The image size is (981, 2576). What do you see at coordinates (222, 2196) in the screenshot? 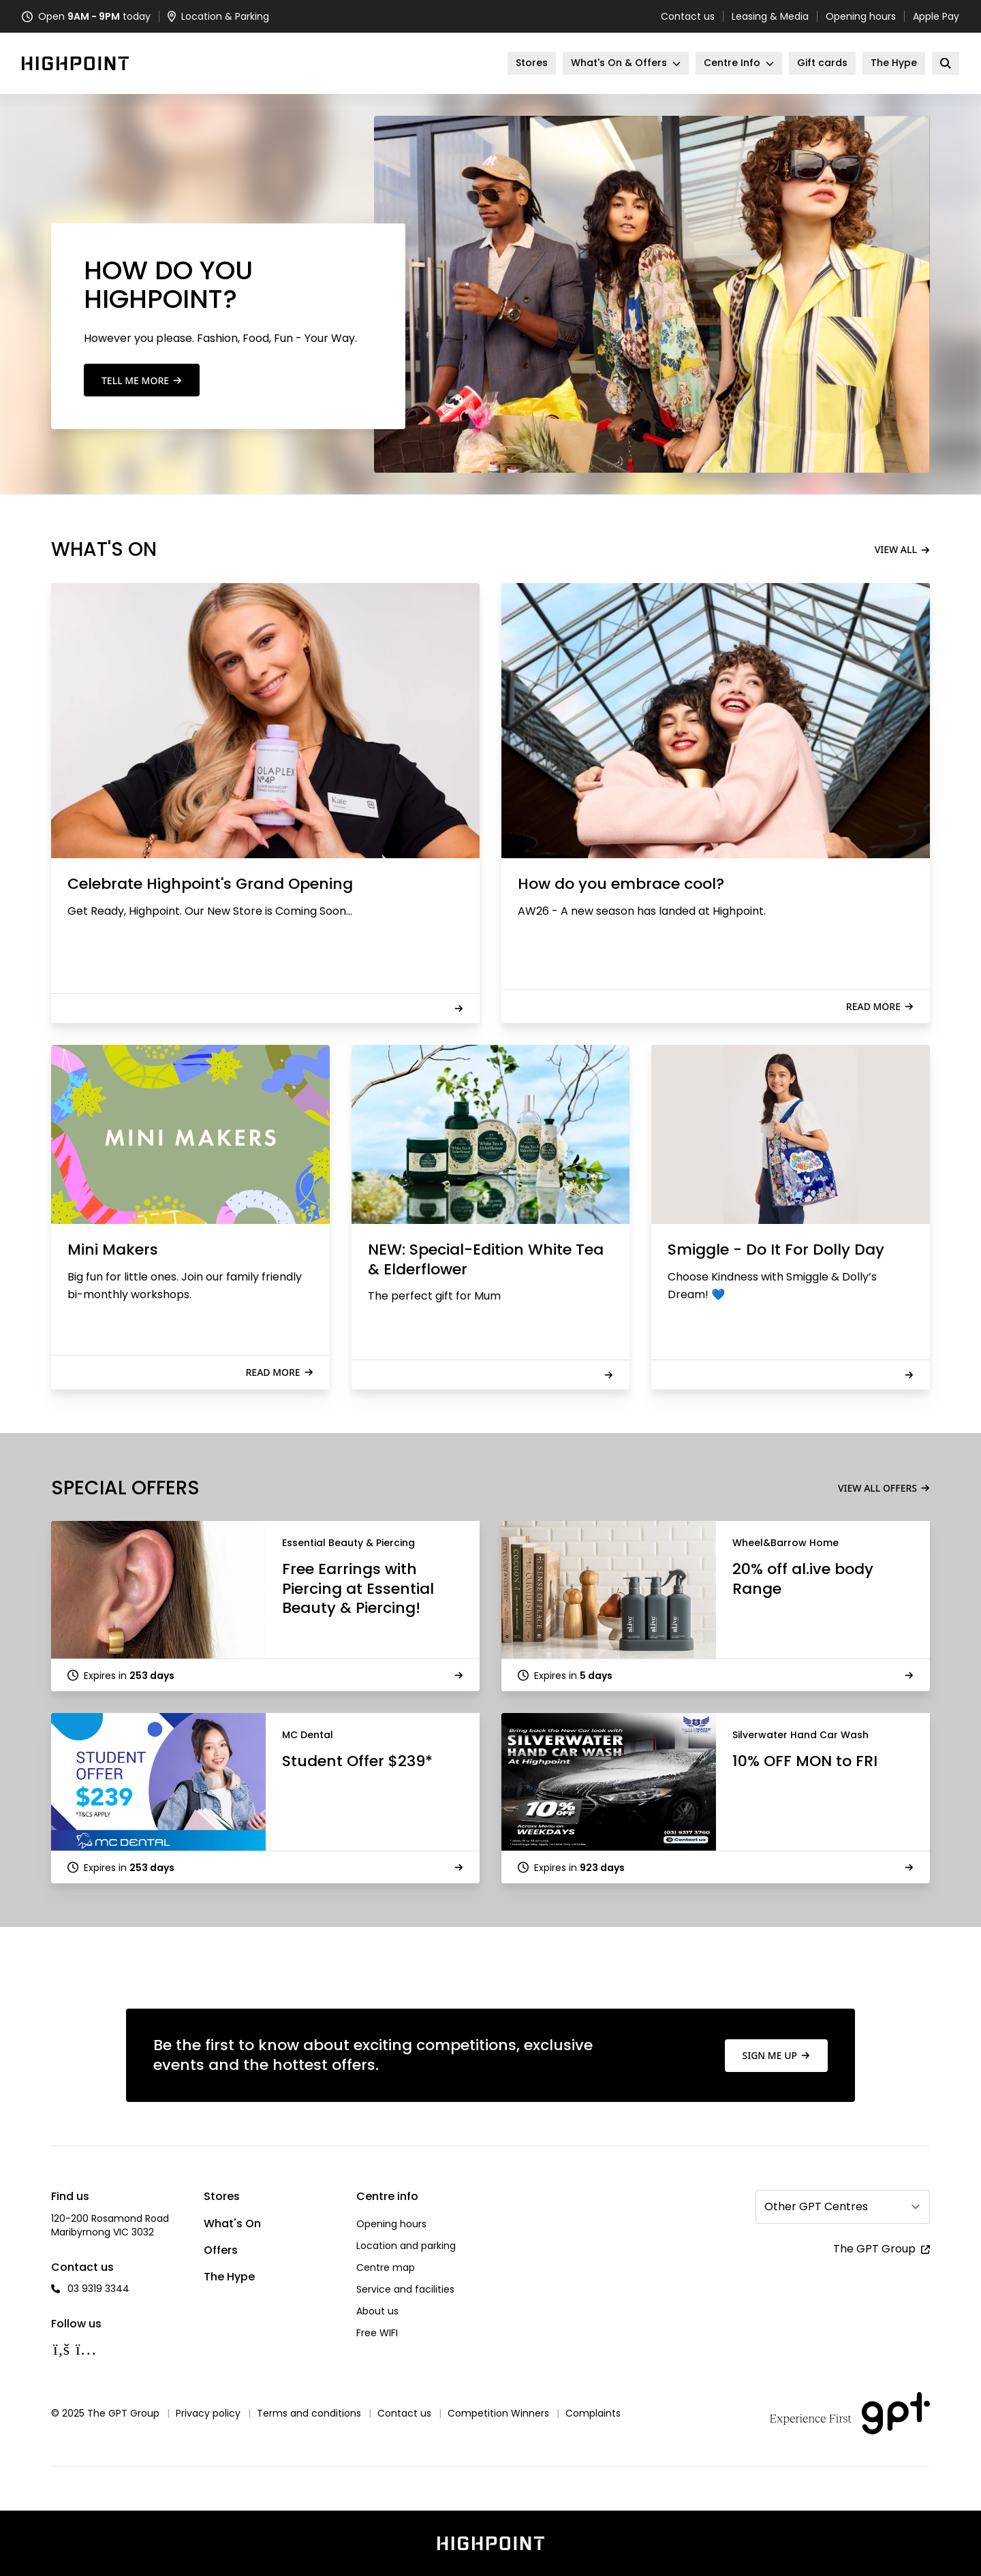
I see `Stores` at bounding box center [222, 2196].